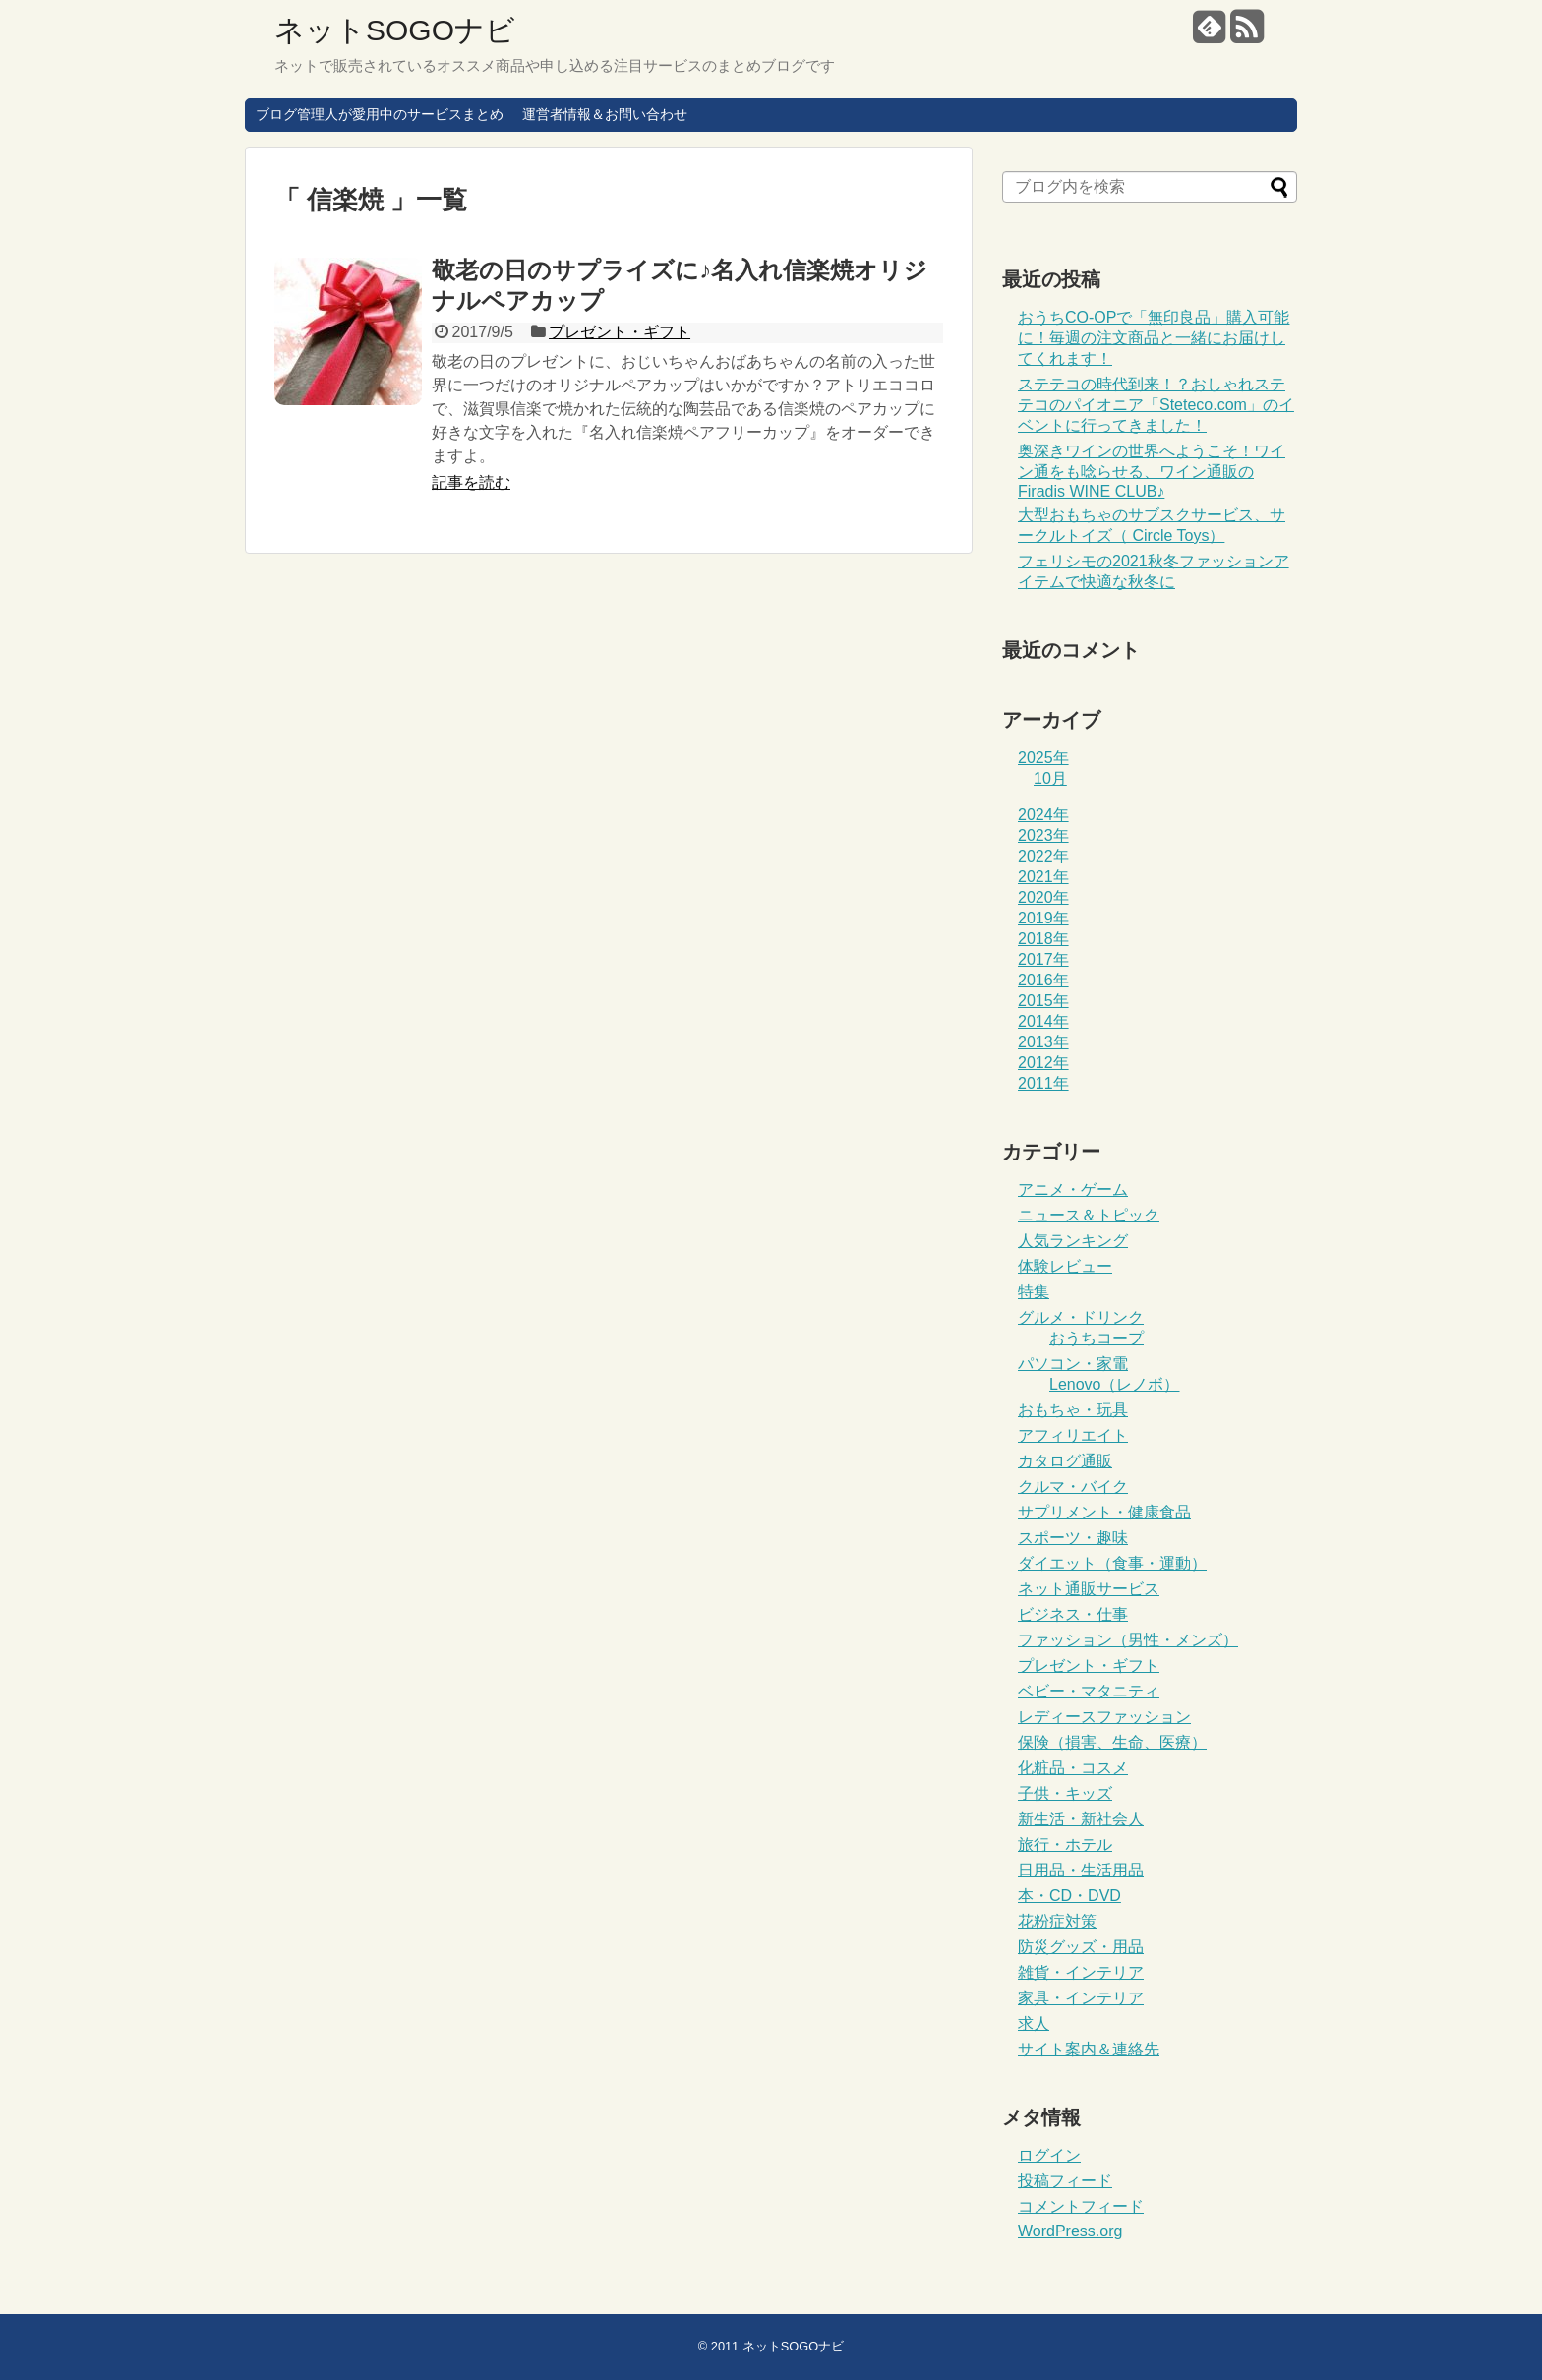  What do you see at coordinates (1128, 1640) in the screenshot?
I see `ファッション（男性・メンズ）` at bounding box center [1128, 1640].